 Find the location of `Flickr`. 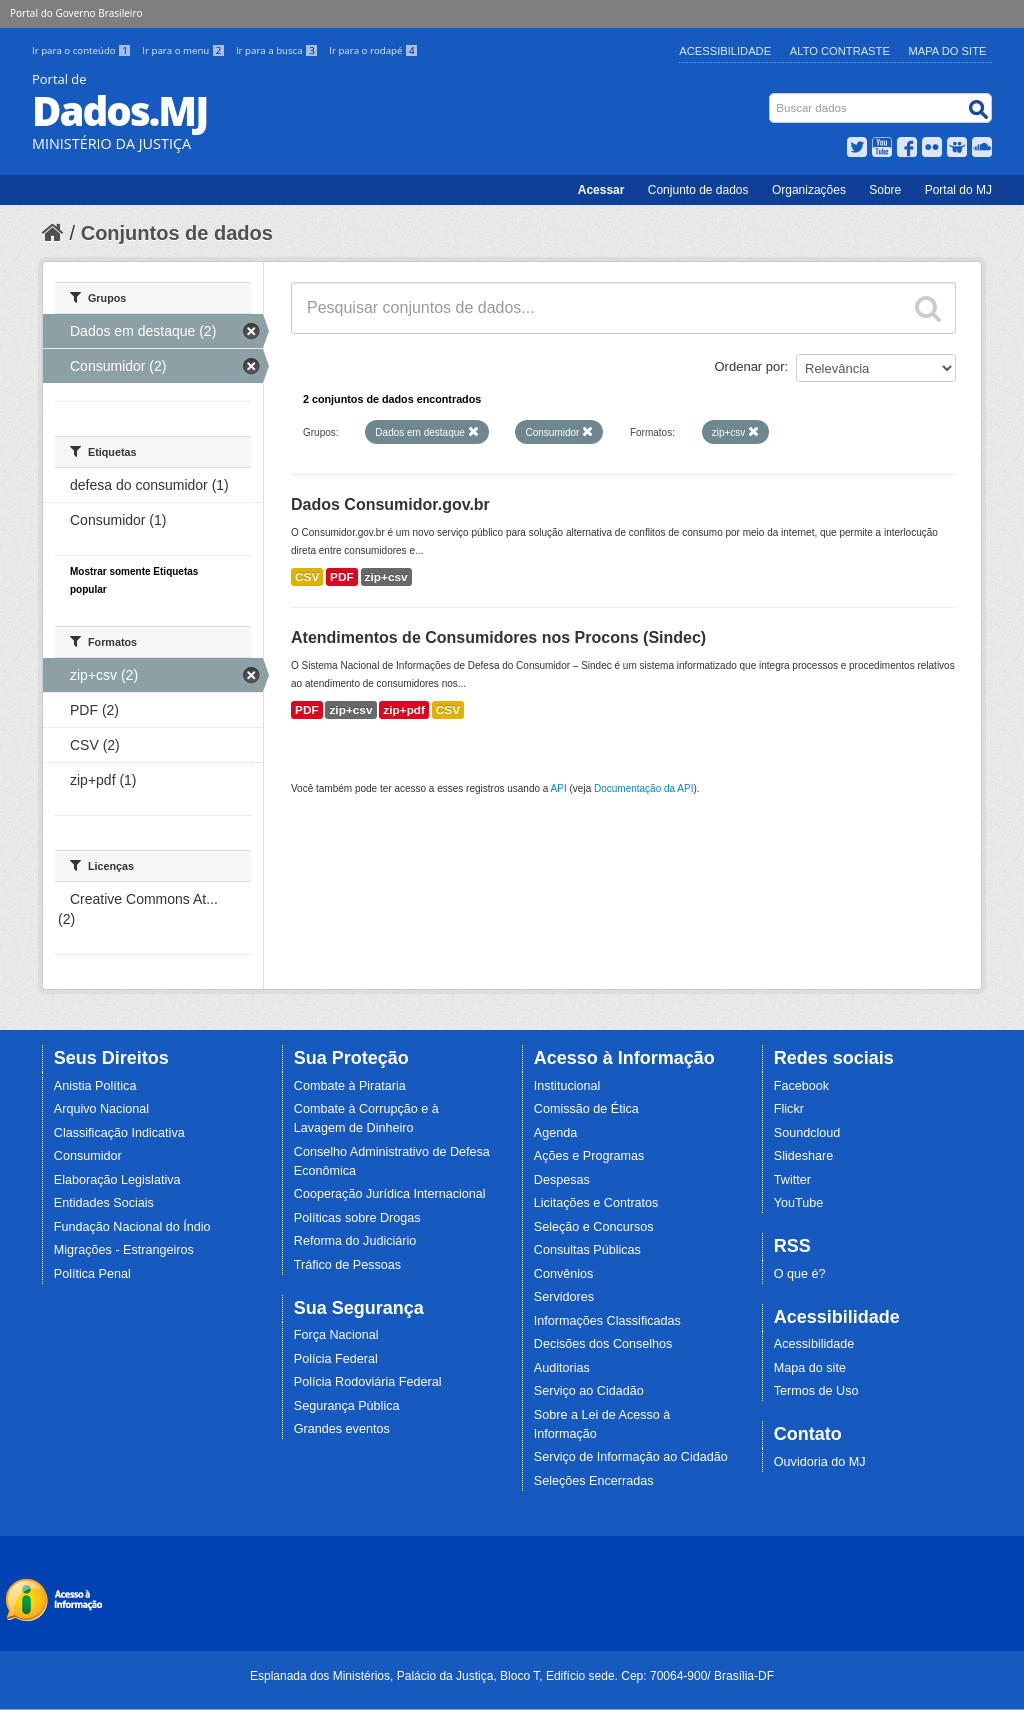

Flickr is located at coordinates (789, 1109).